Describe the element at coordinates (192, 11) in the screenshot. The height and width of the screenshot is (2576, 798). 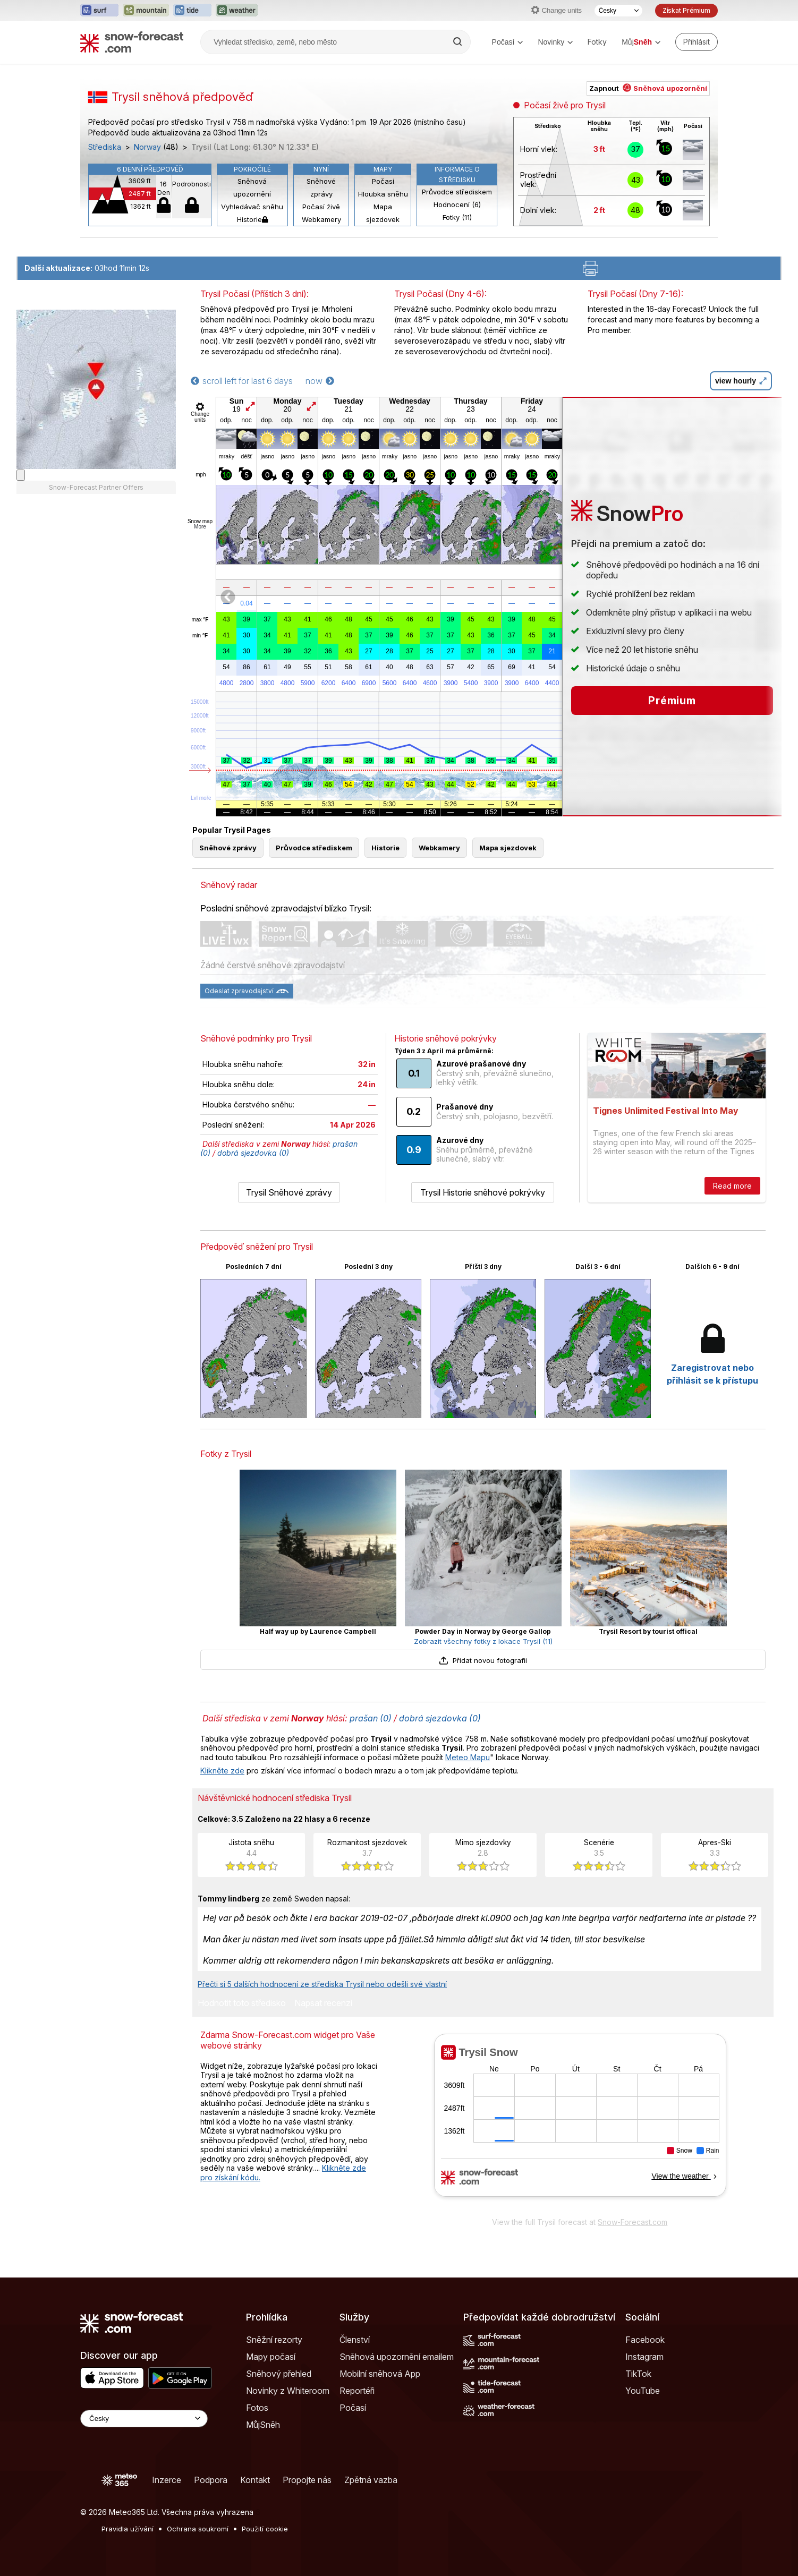
I see `[Otevřít webovou stránku Tide-Forecast v novém panelu]` at that location.